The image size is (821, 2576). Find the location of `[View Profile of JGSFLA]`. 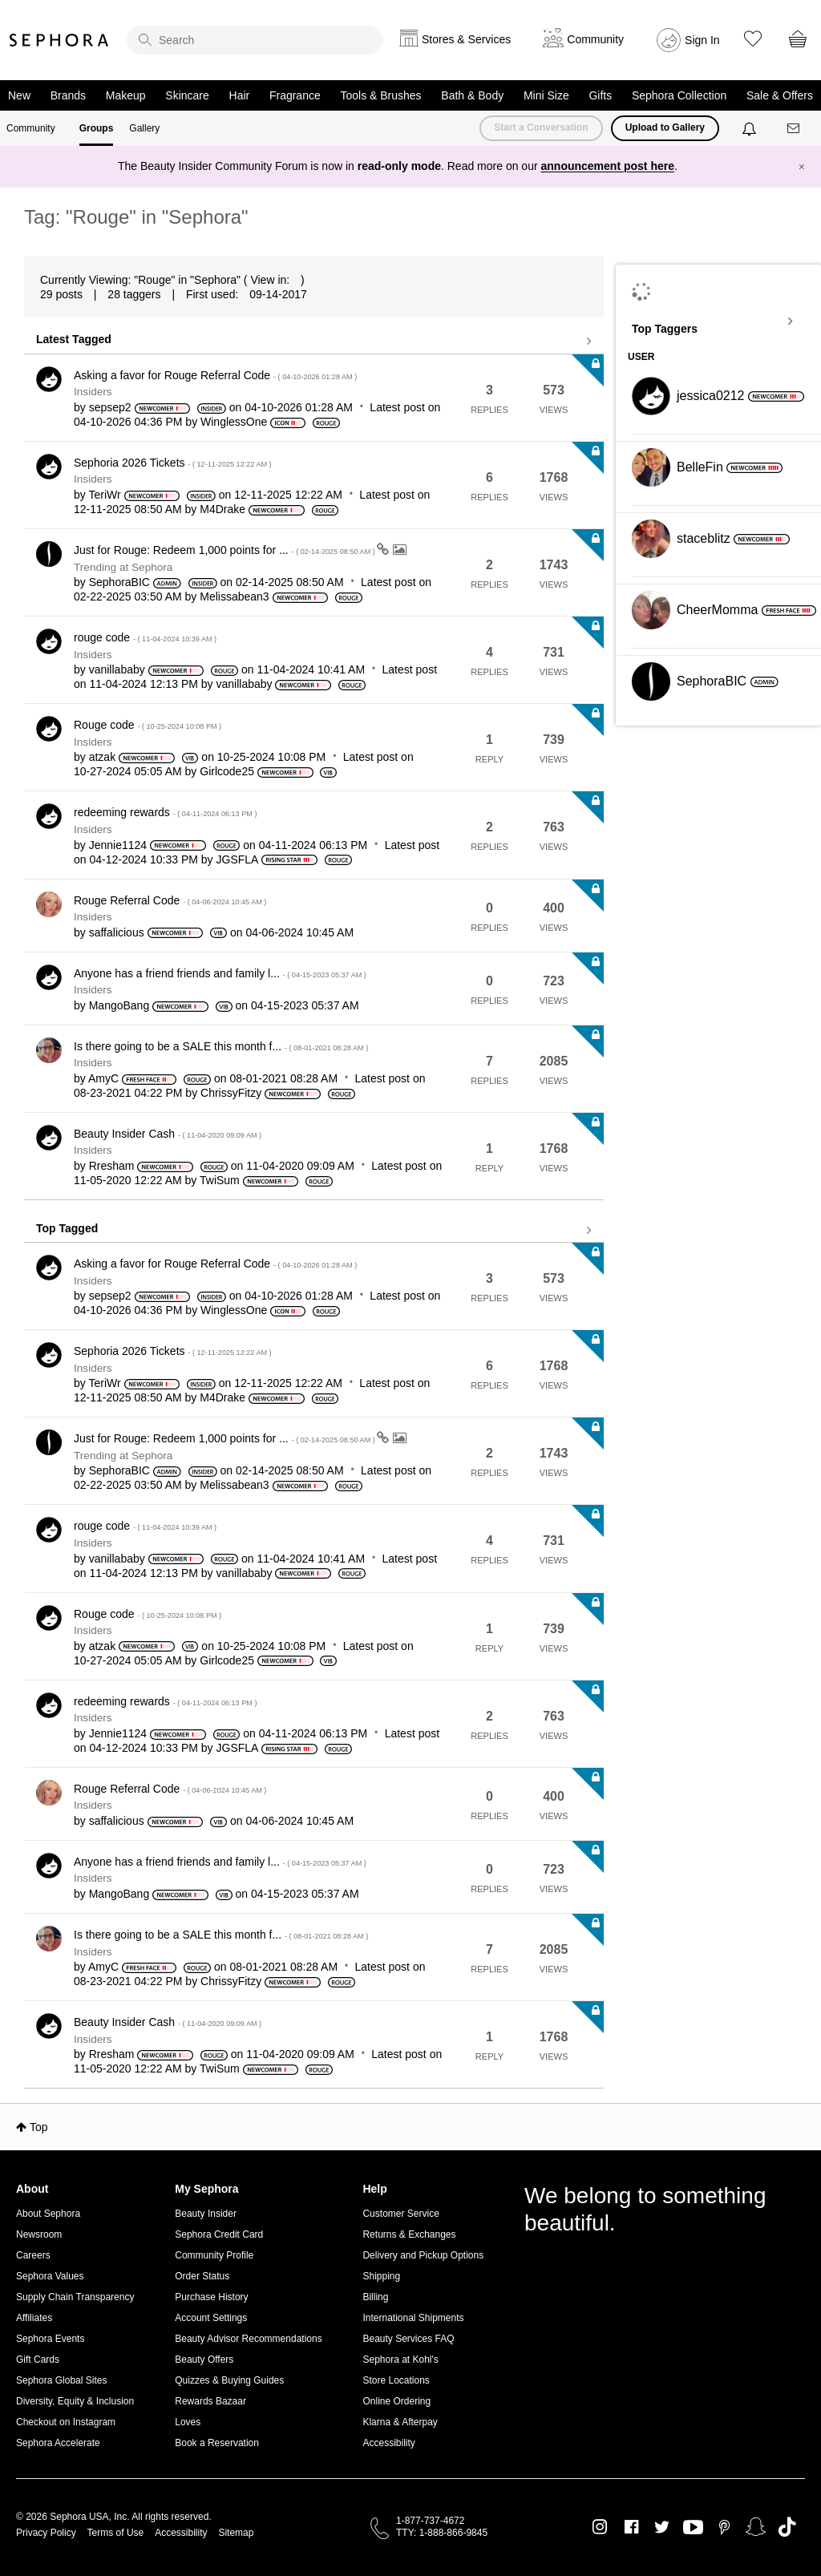

[View Profile of JGSFLA] is located at coordinates (237, 859).